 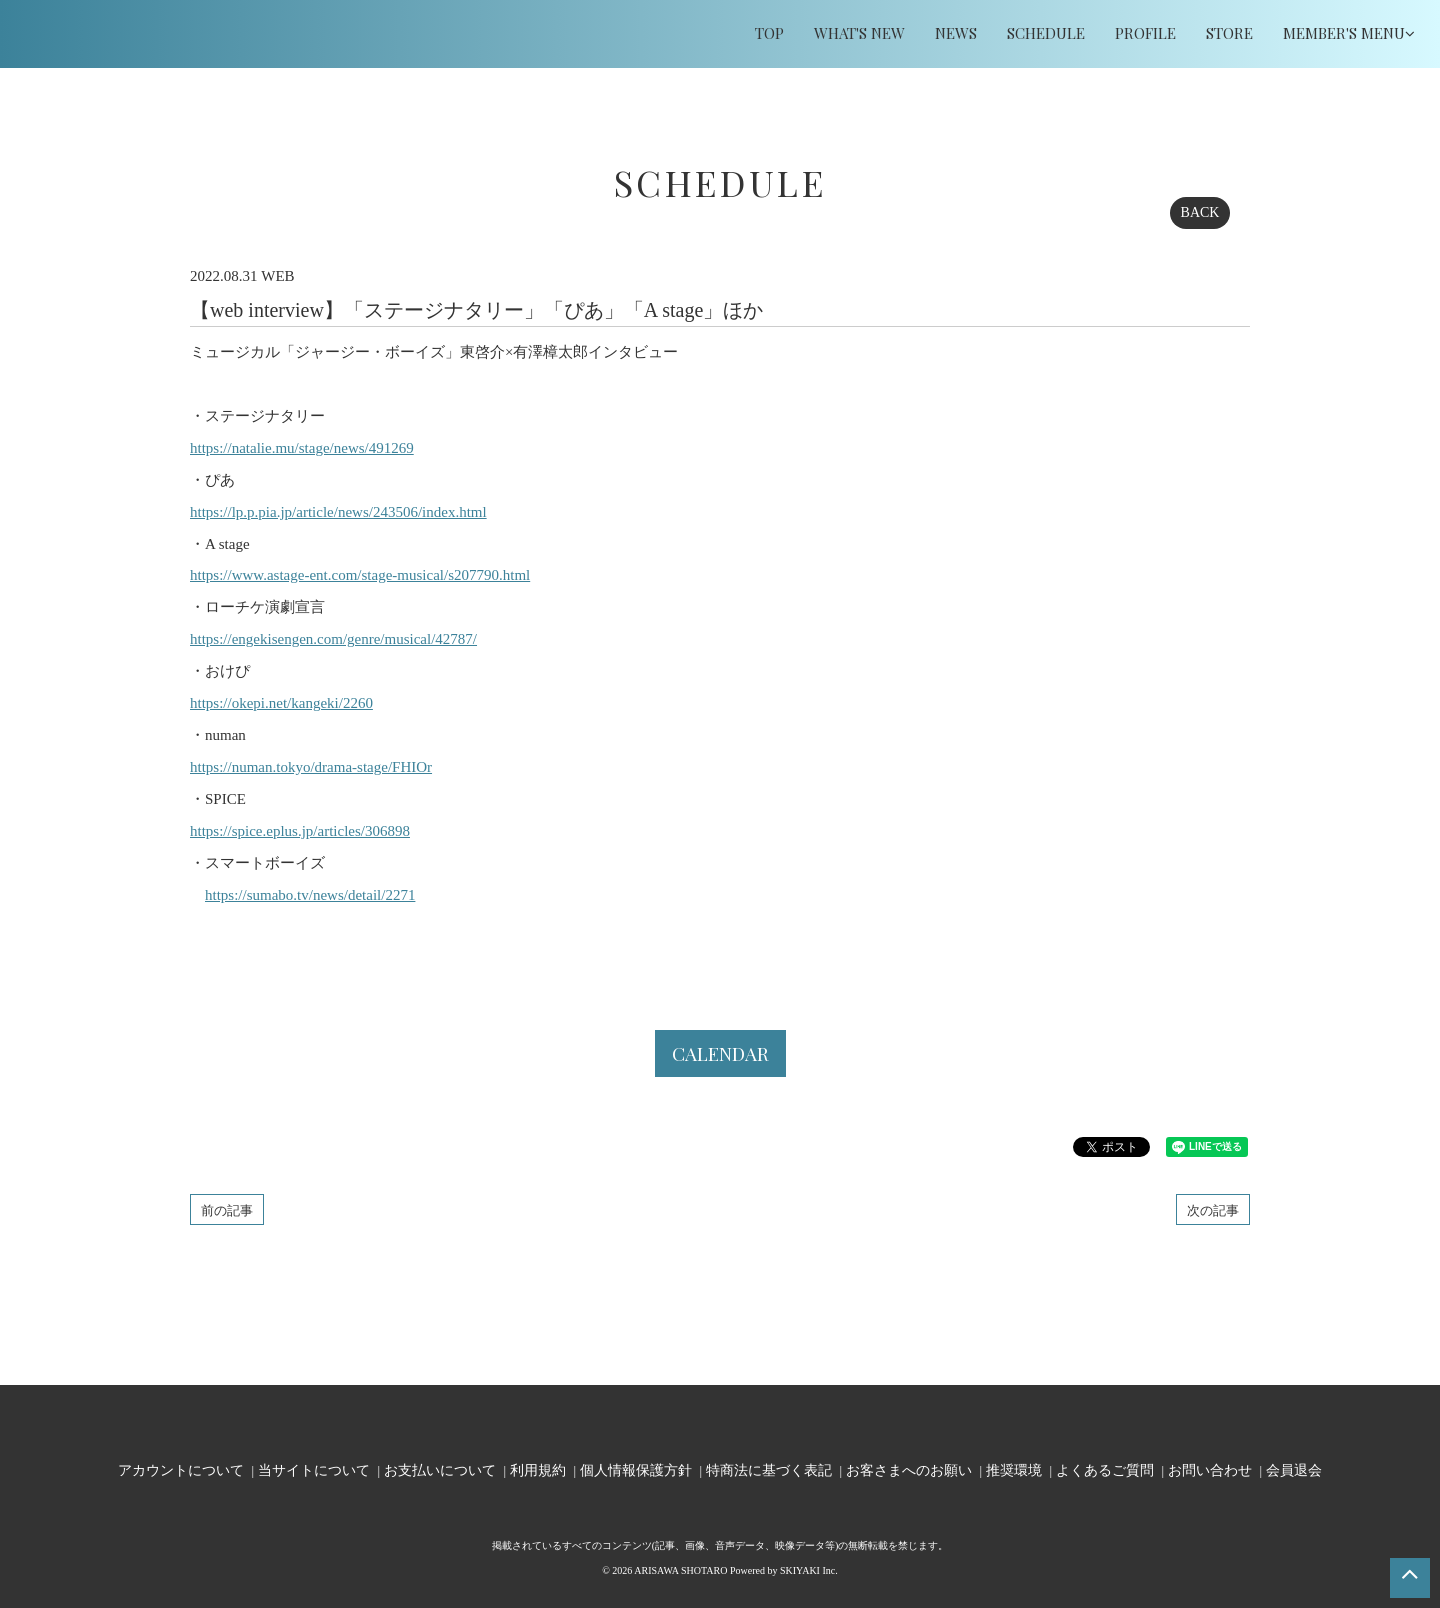 I want to click on SKIYAKI Inc., so click(x=809, y=1570).